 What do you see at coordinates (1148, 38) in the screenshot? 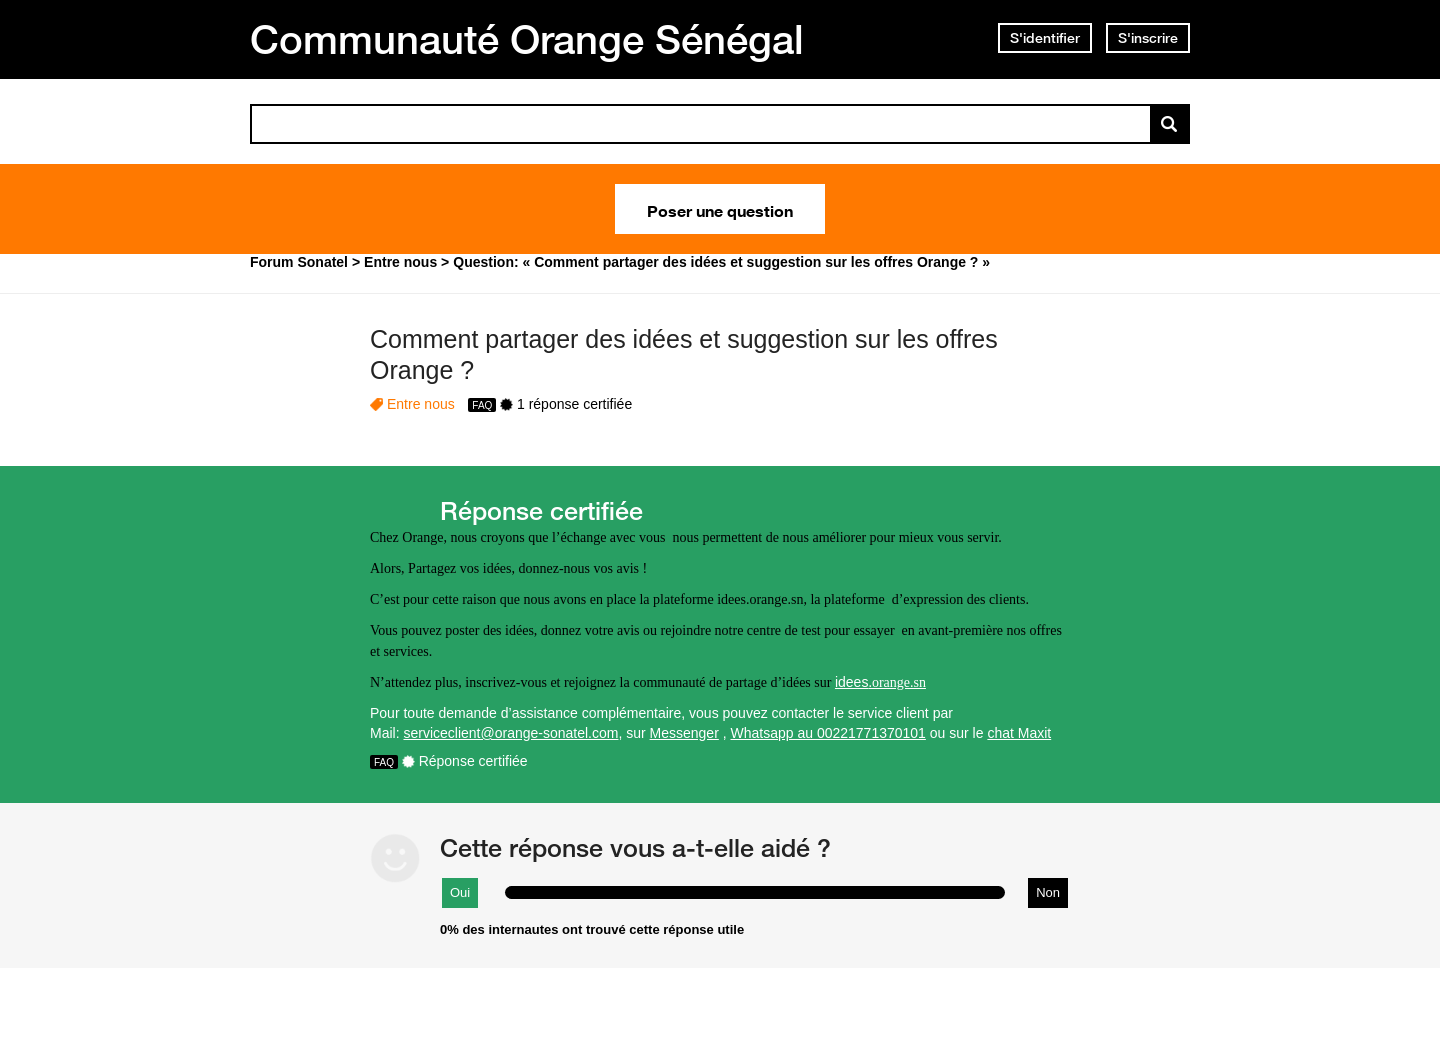
I see `S'inscrire` at bounding box center [1148, 38].